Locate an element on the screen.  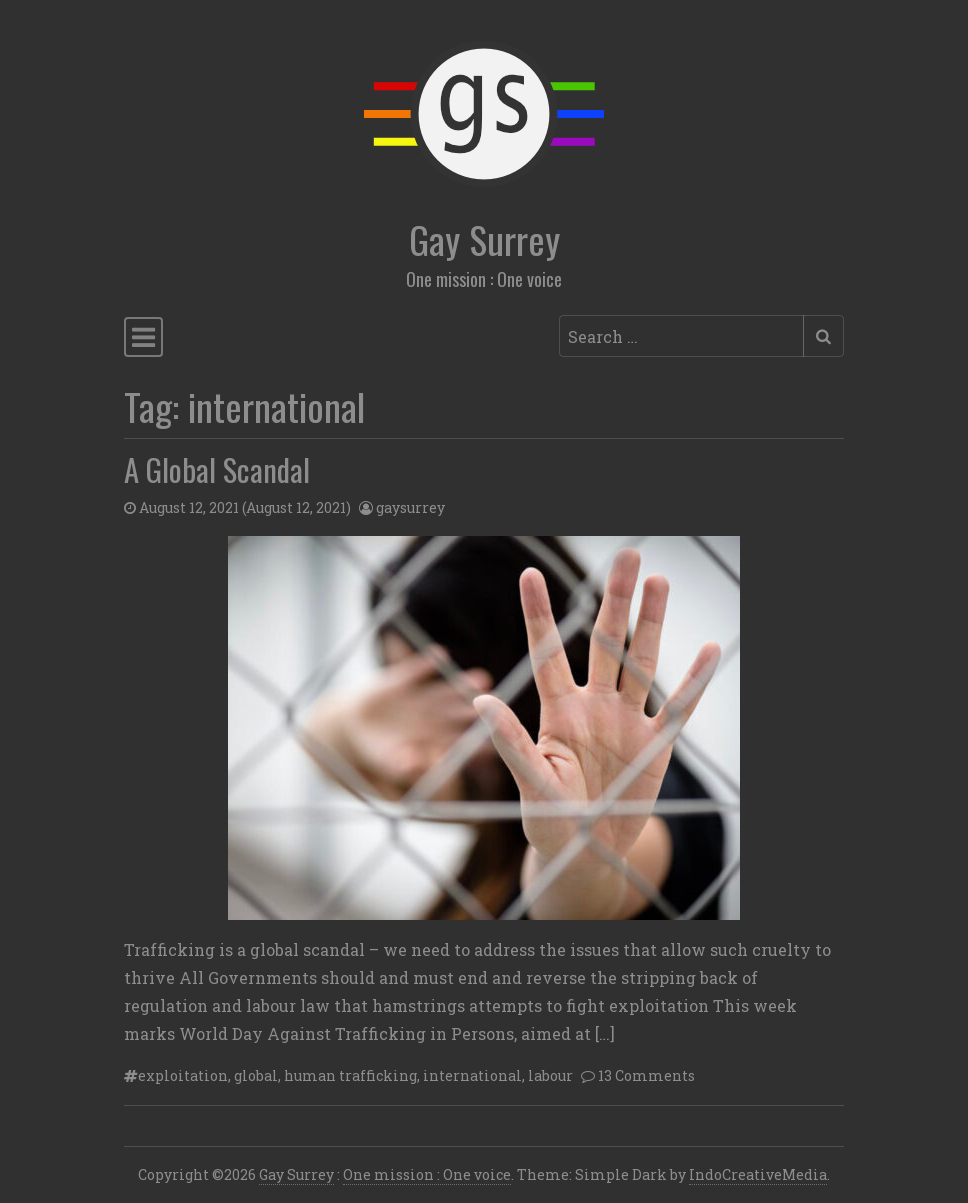
IndoCreativeMedia is located at coordinates (758, 1174).